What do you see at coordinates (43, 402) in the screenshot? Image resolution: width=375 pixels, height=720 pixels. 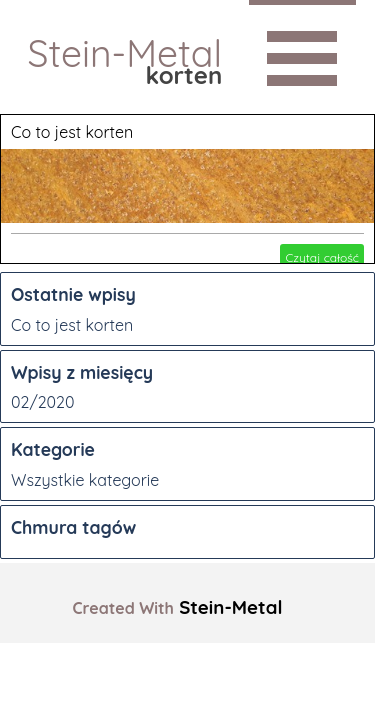 I see `02/2020` at bounding box center [43, 402].